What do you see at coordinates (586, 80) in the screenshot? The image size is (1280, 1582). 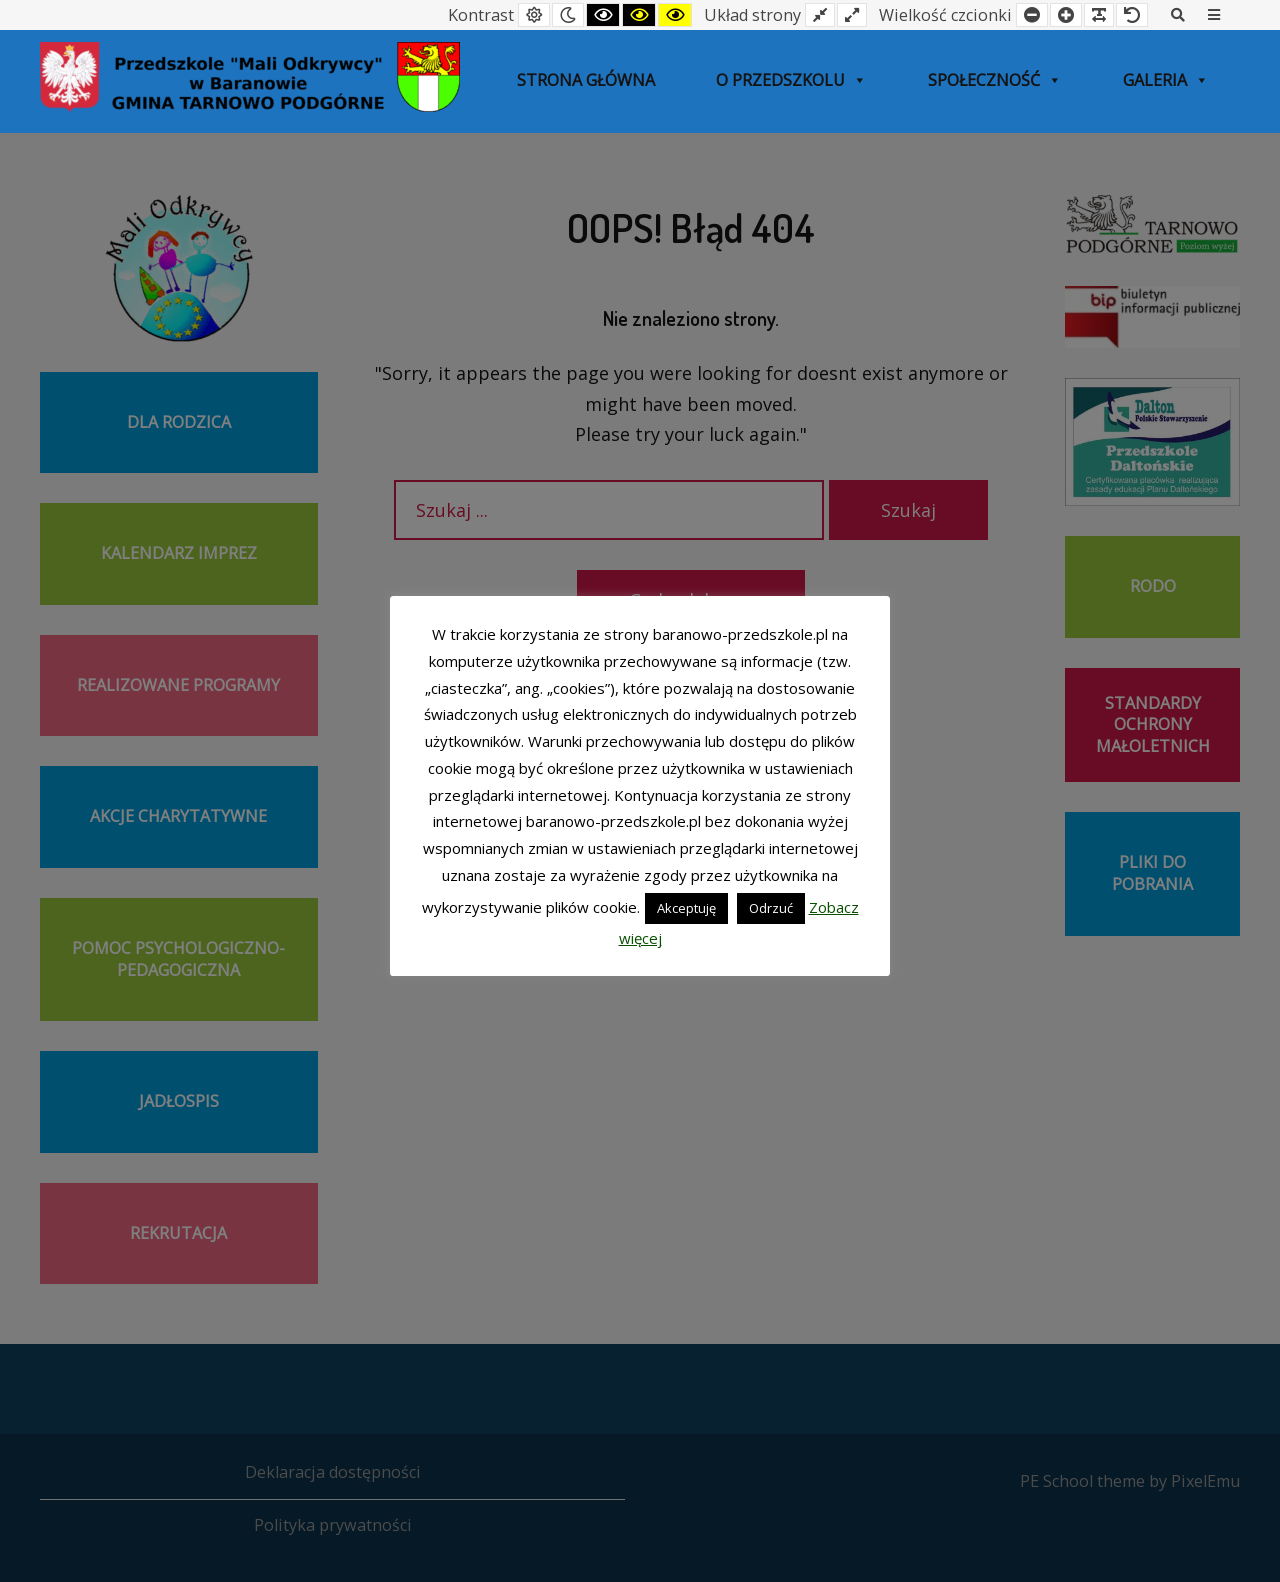 I see `Strona główna` at bounding box center [586, 80].